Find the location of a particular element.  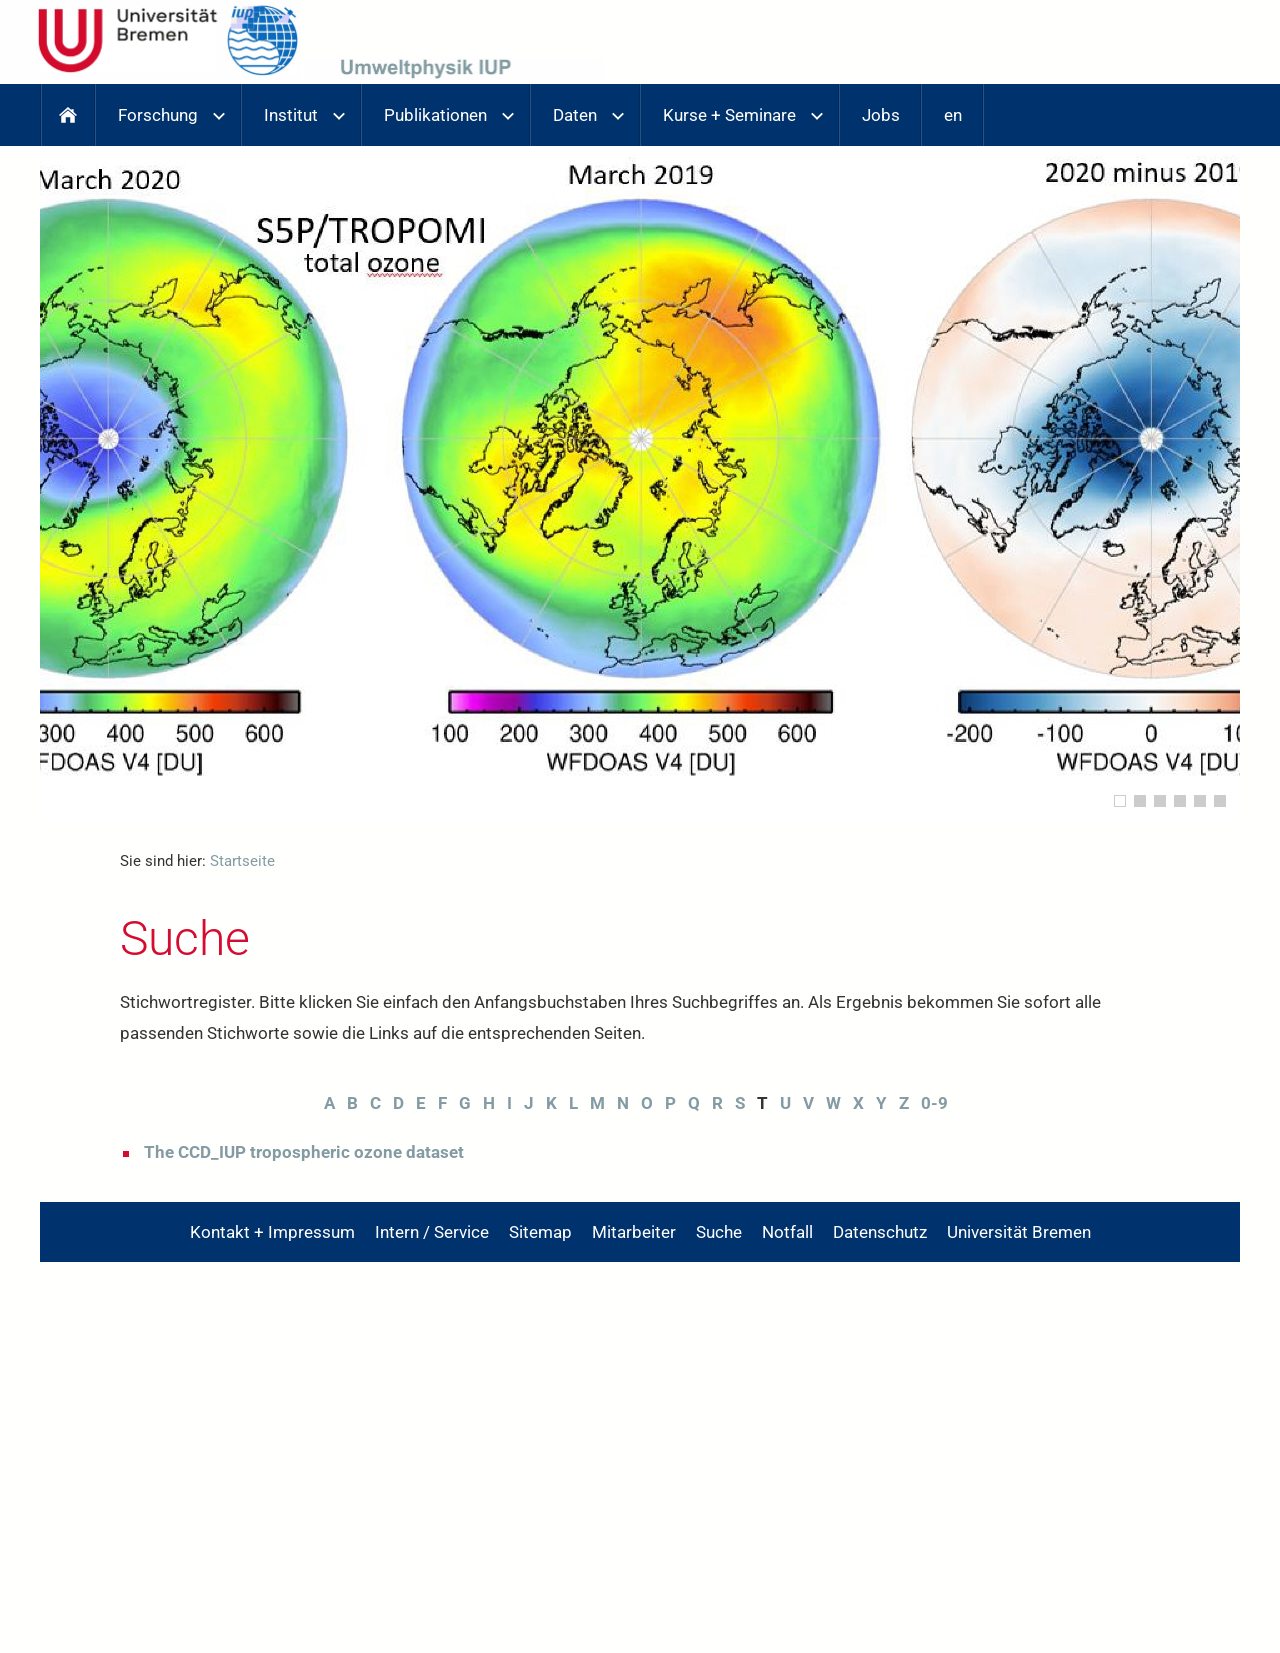

Suche is located at coordinates (719, 1232).